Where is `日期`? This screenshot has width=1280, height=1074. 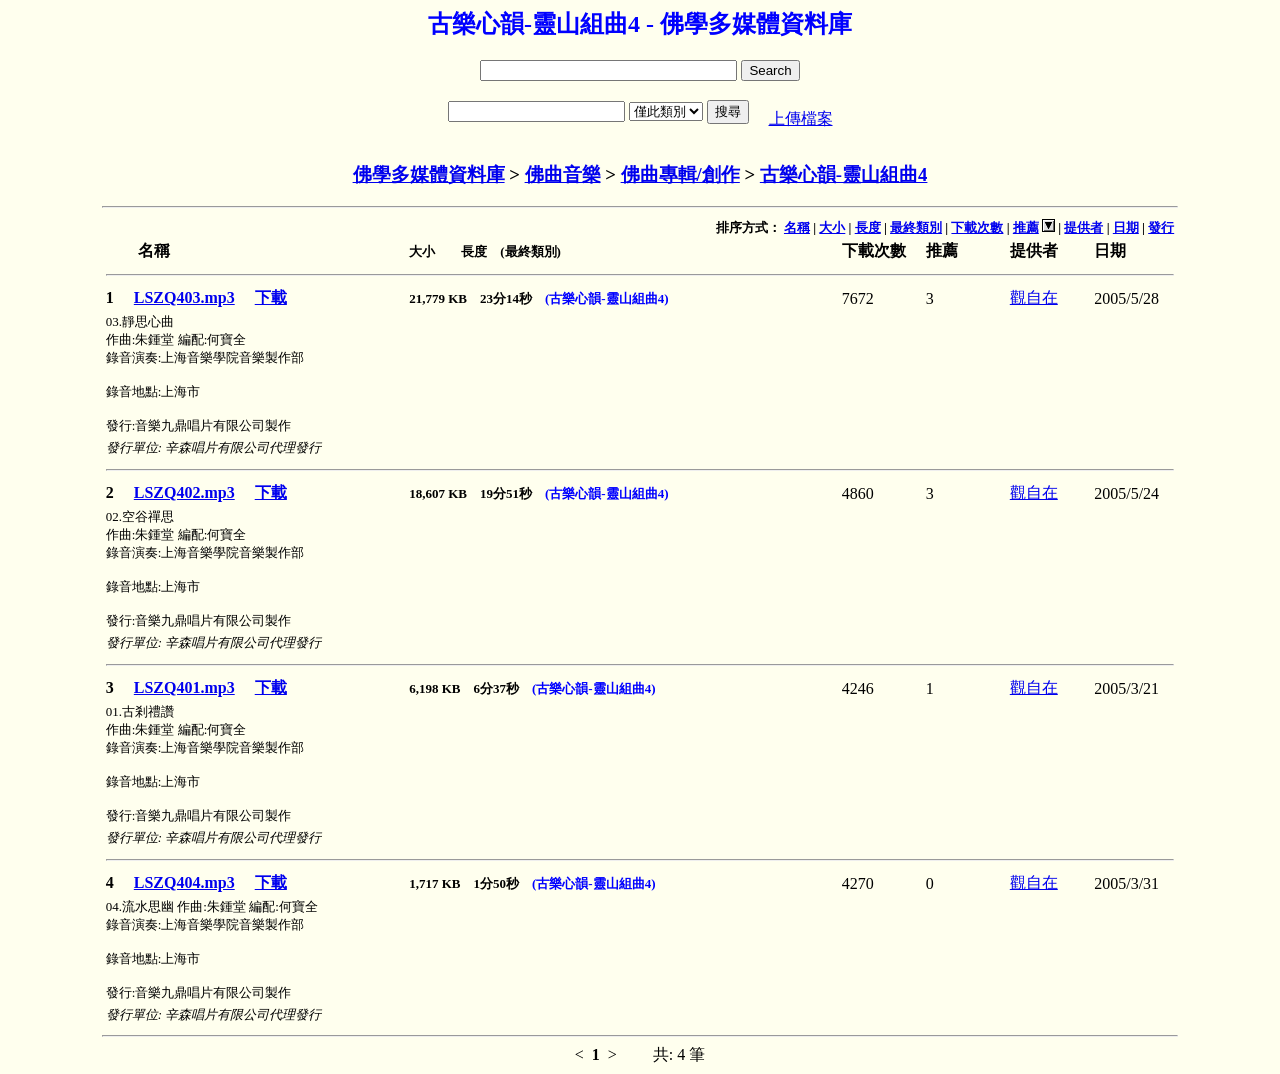 日期 is located at coordinates (1126, 227).